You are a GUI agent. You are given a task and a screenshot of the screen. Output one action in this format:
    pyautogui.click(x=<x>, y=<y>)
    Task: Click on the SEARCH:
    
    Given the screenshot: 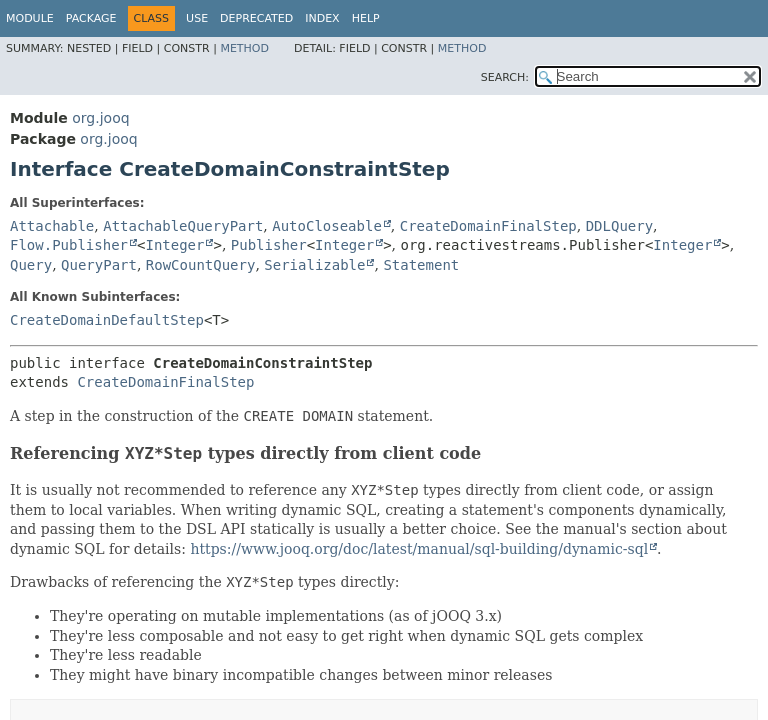 What is the action you would take?
    pyautogui.click(x=505, y=77)
    